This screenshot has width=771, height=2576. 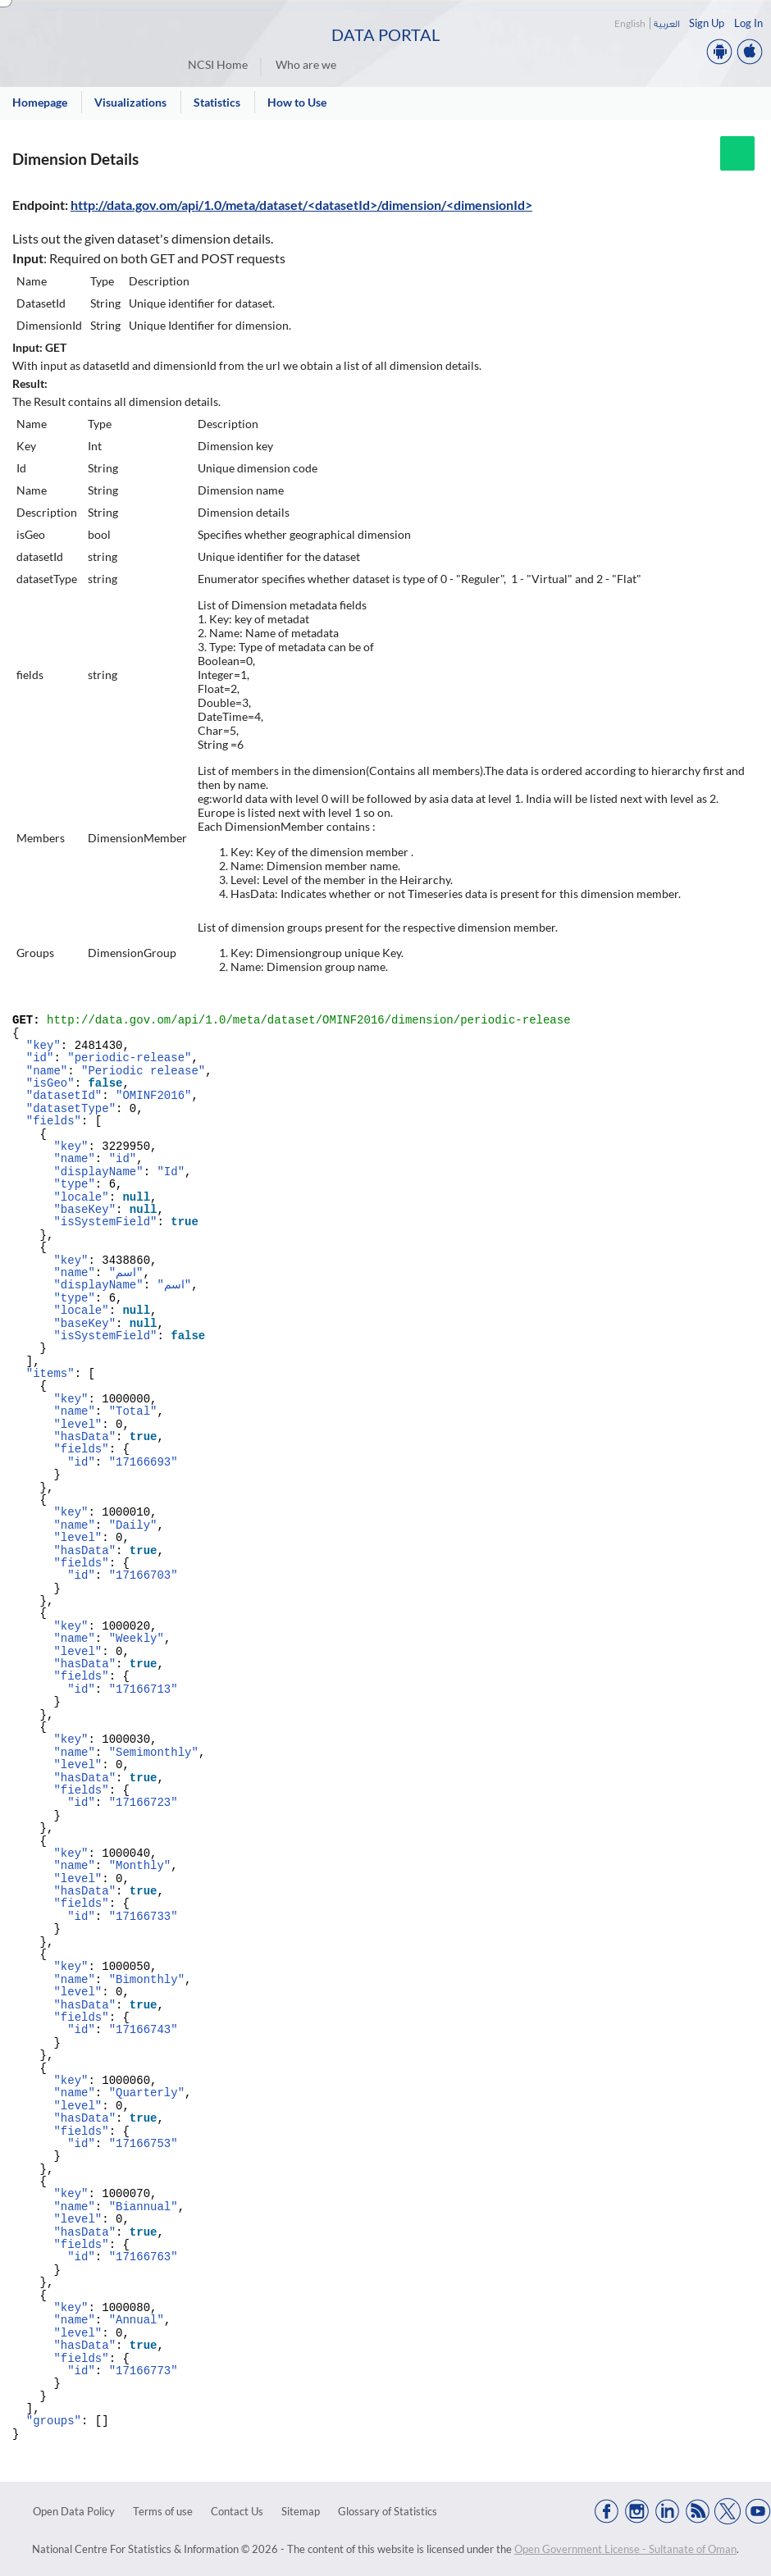 I want to click on Open Government License - Sultanate of Oman, so click(x=625, y=2548).